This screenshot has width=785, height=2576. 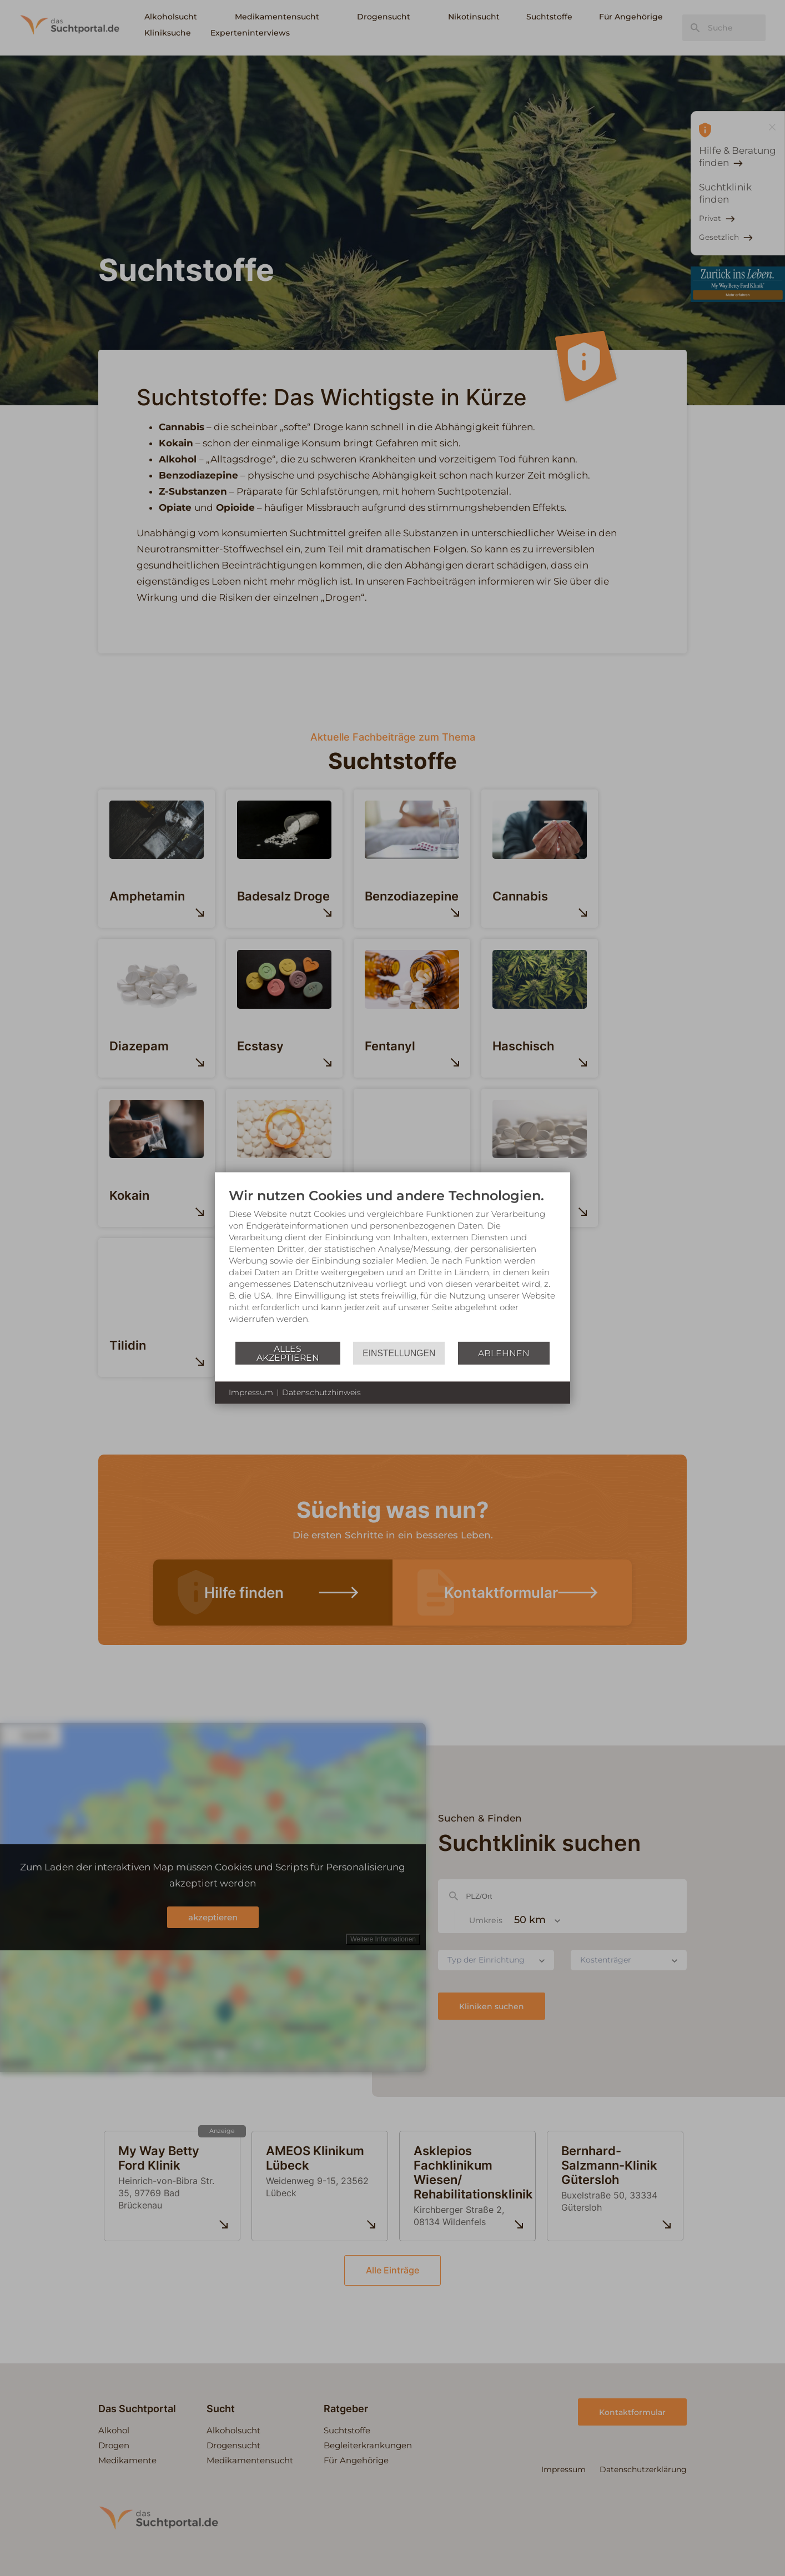 I want to click on Impressum, so click(x=251, y=1392).